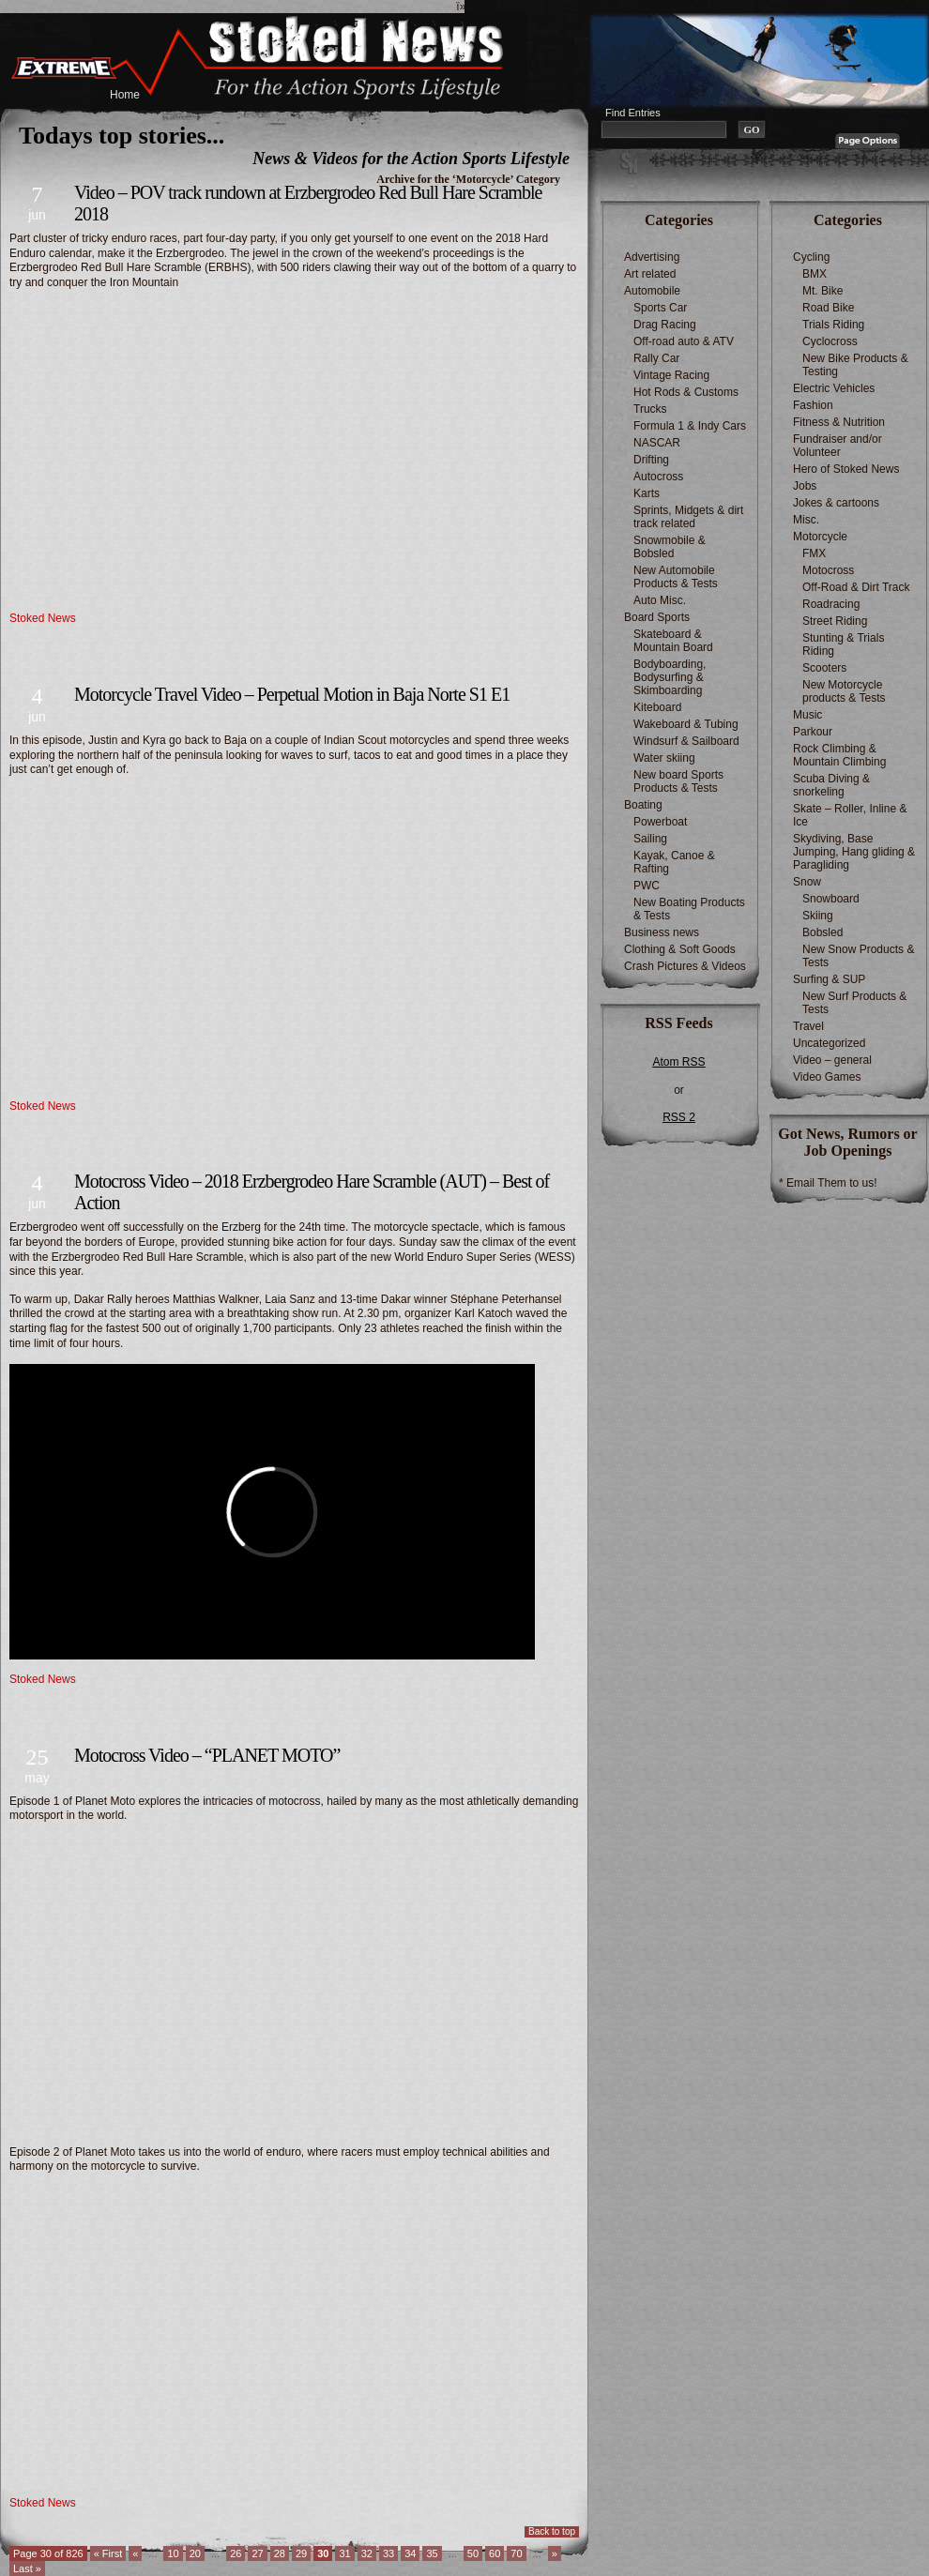 This screenshot has height=2576, width=929. What do you see at coordinates (844, 691) in the screenshot?
I see `New Motorcycle products & Tests` at bounding box center [844, 691].